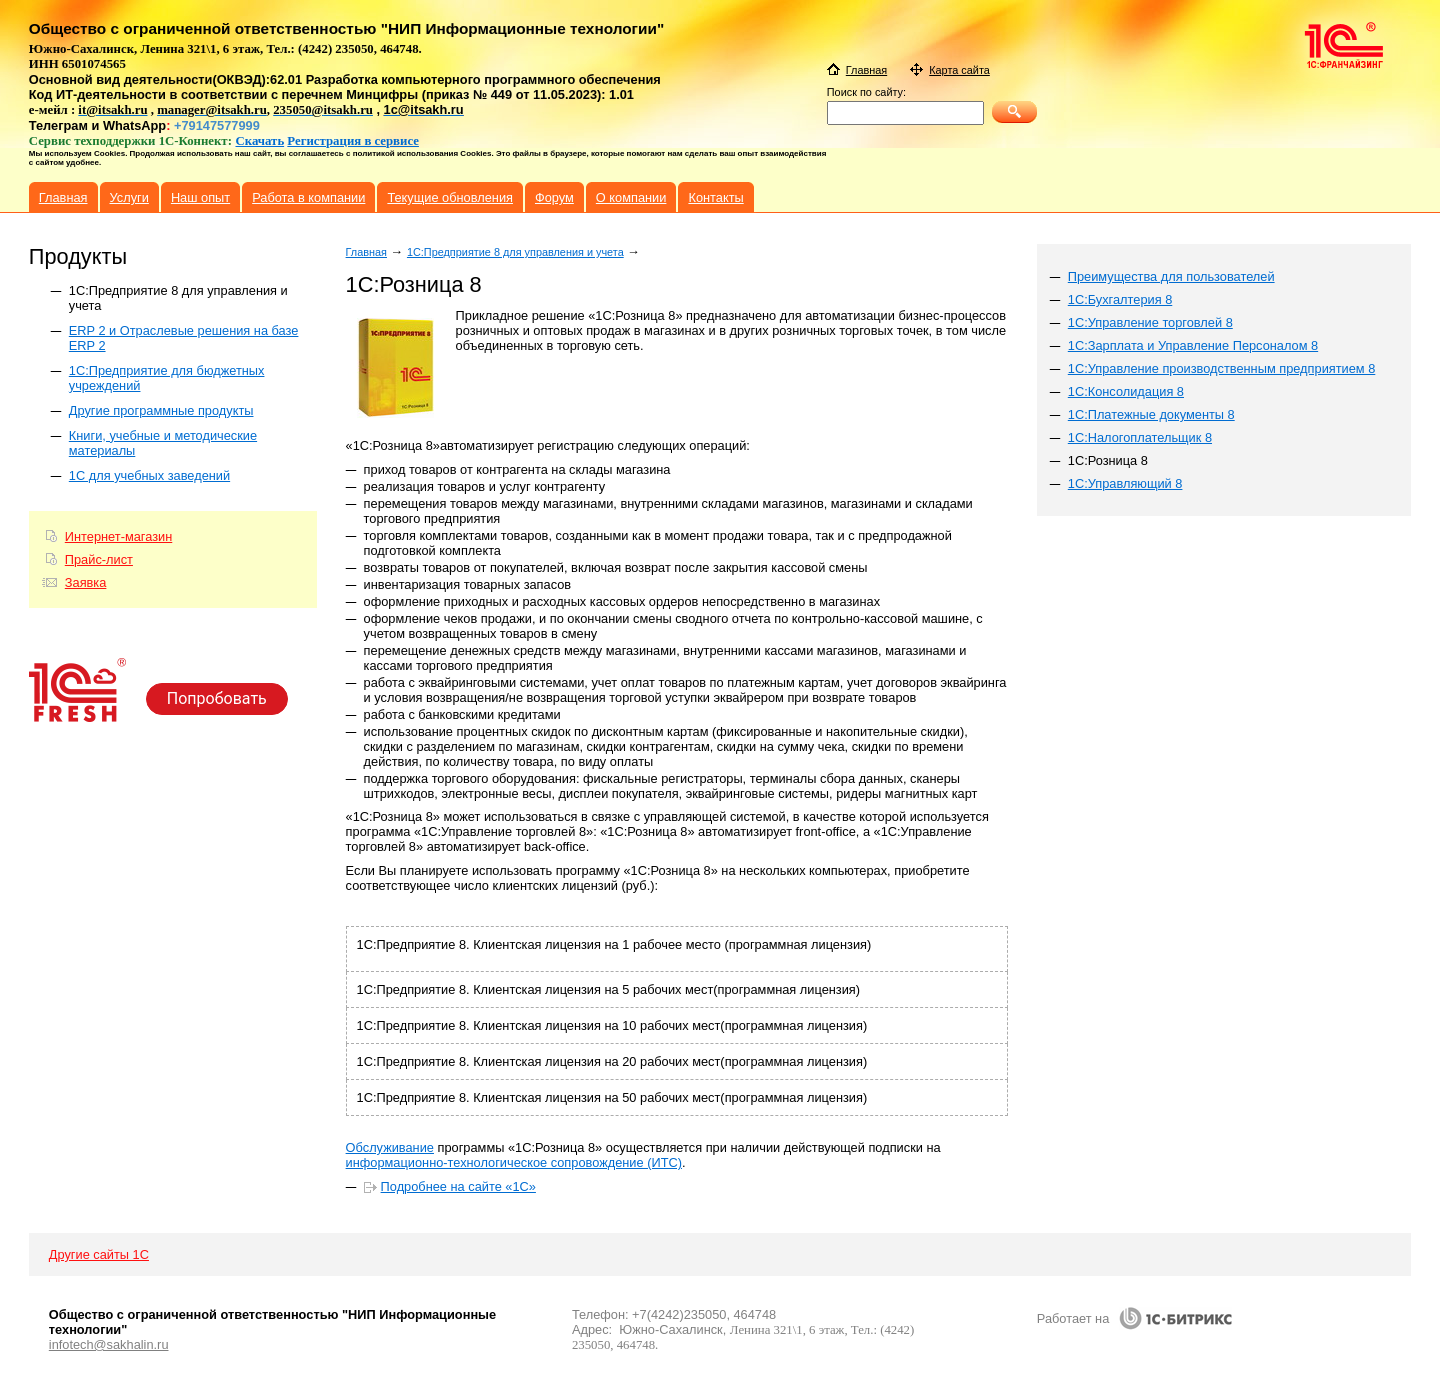  Describe the element at coordinates (515, 252) in the screenshot. I see `1C:Предприятие 8 для управления и учета` at that location.